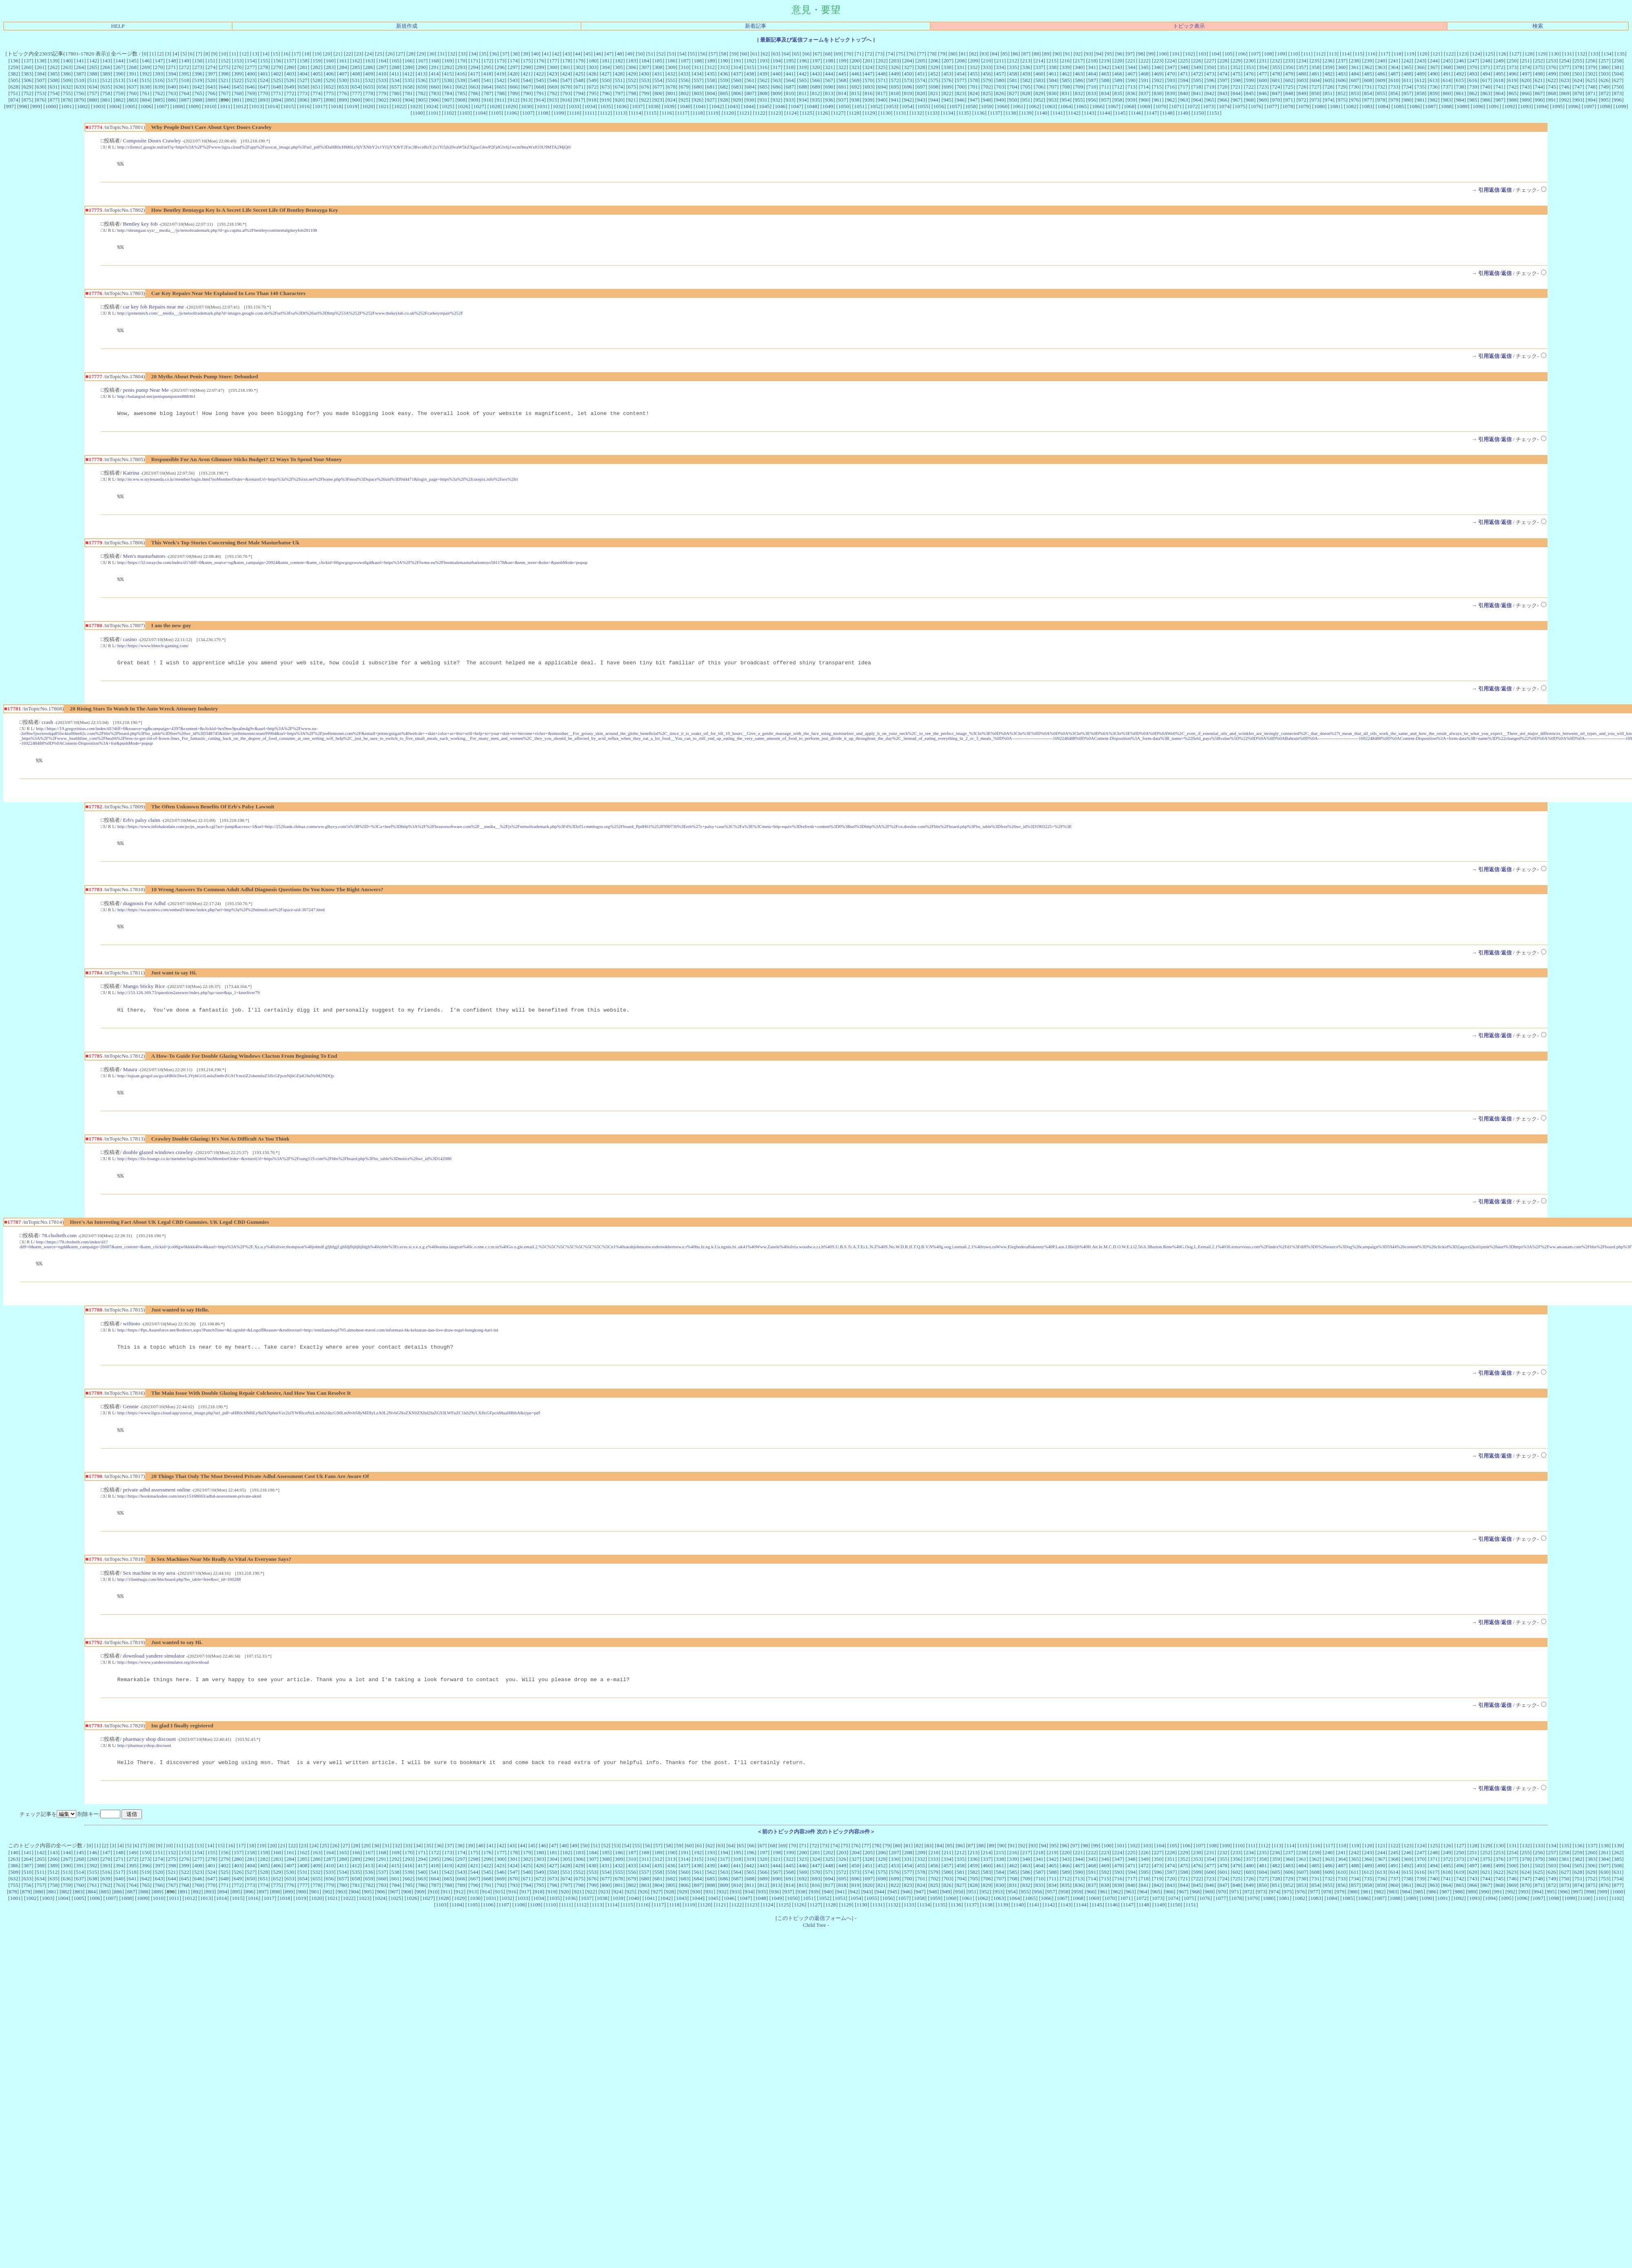 The image size is (1632, 2268). What do you see at coordinates (36, 106) in the screenshot?
I see `999` at bounding box center [36, 106].